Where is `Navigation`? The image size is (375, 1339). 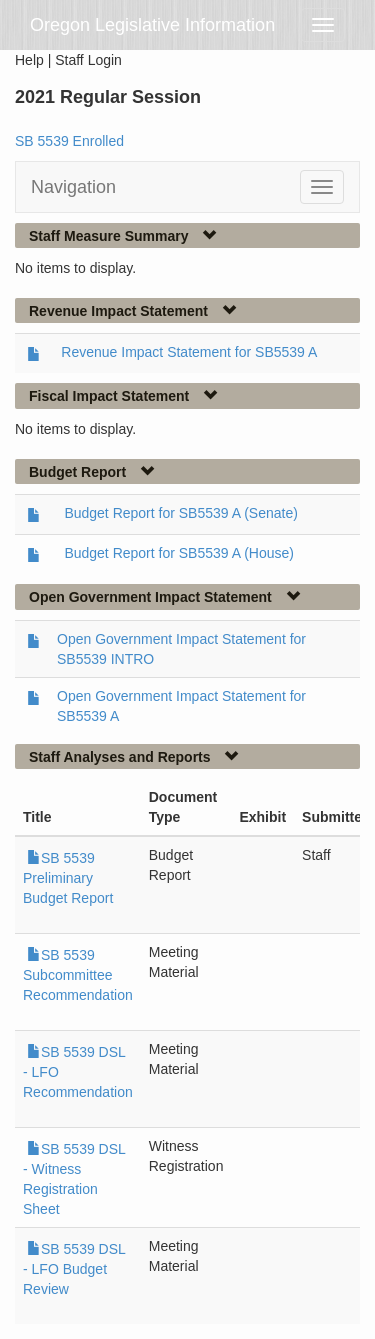 Navigation is located at coordinates (73, 187).